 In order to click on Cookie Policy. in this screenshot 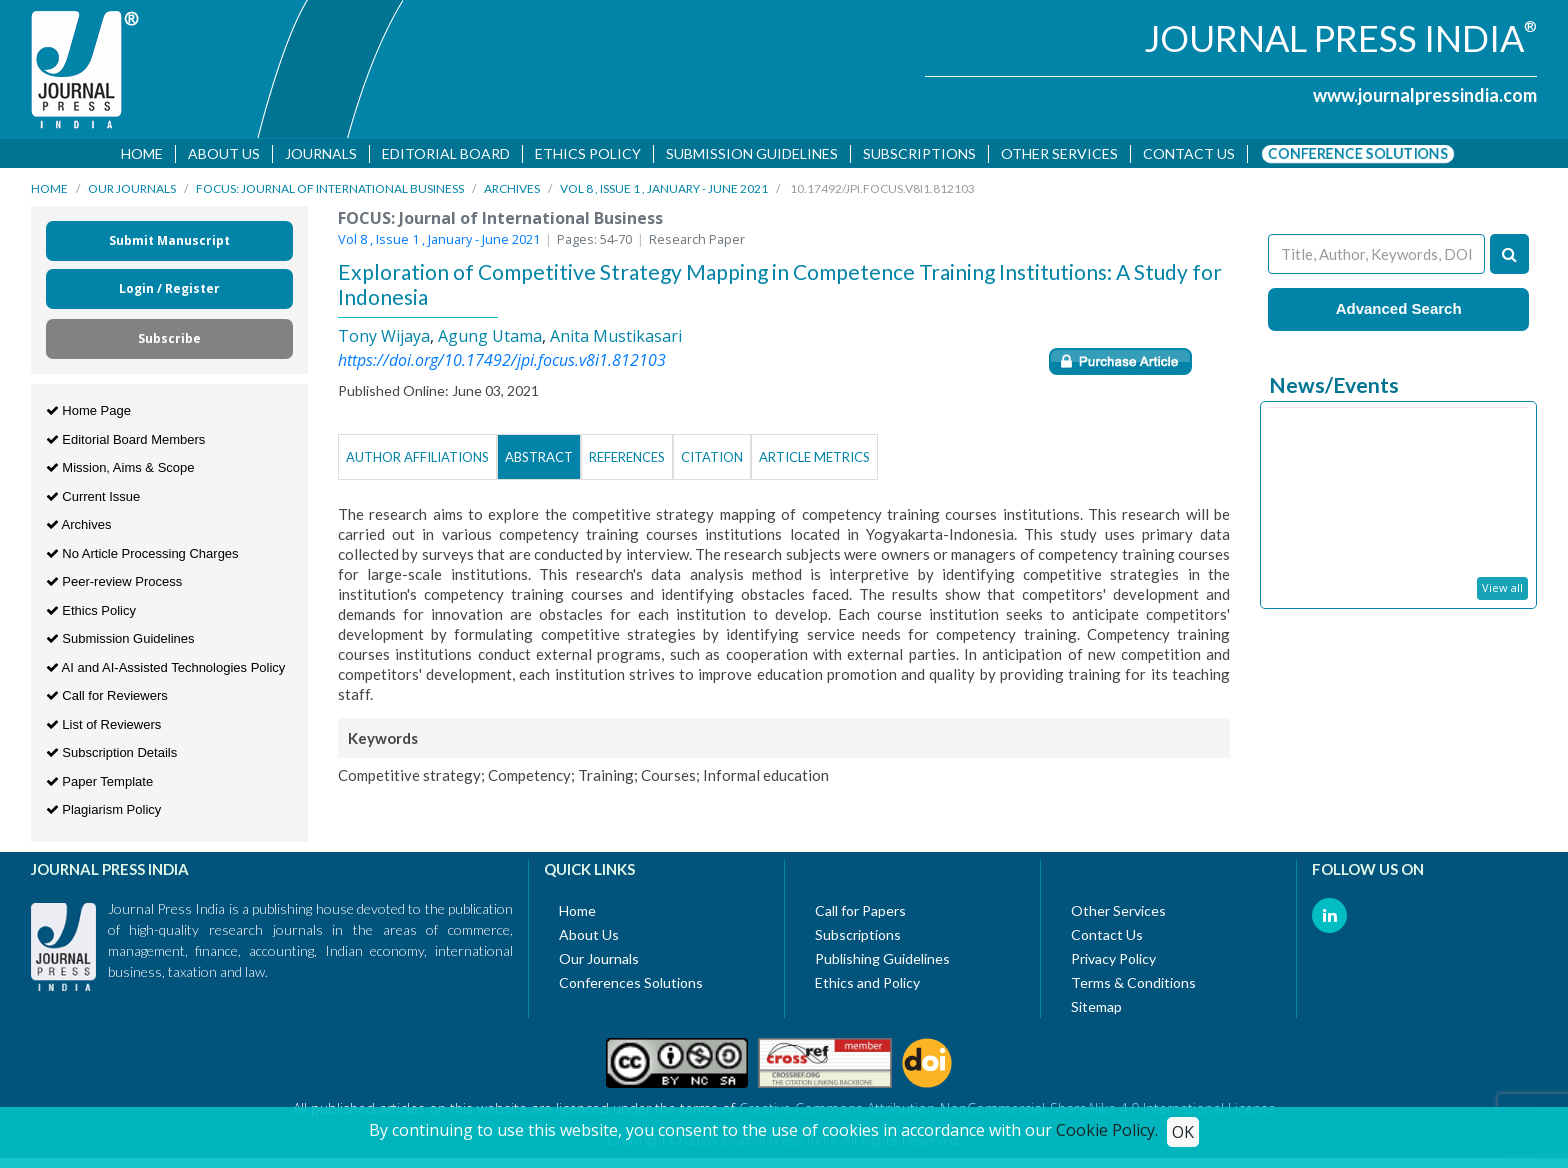, I will do `click(1107, 1130)`.